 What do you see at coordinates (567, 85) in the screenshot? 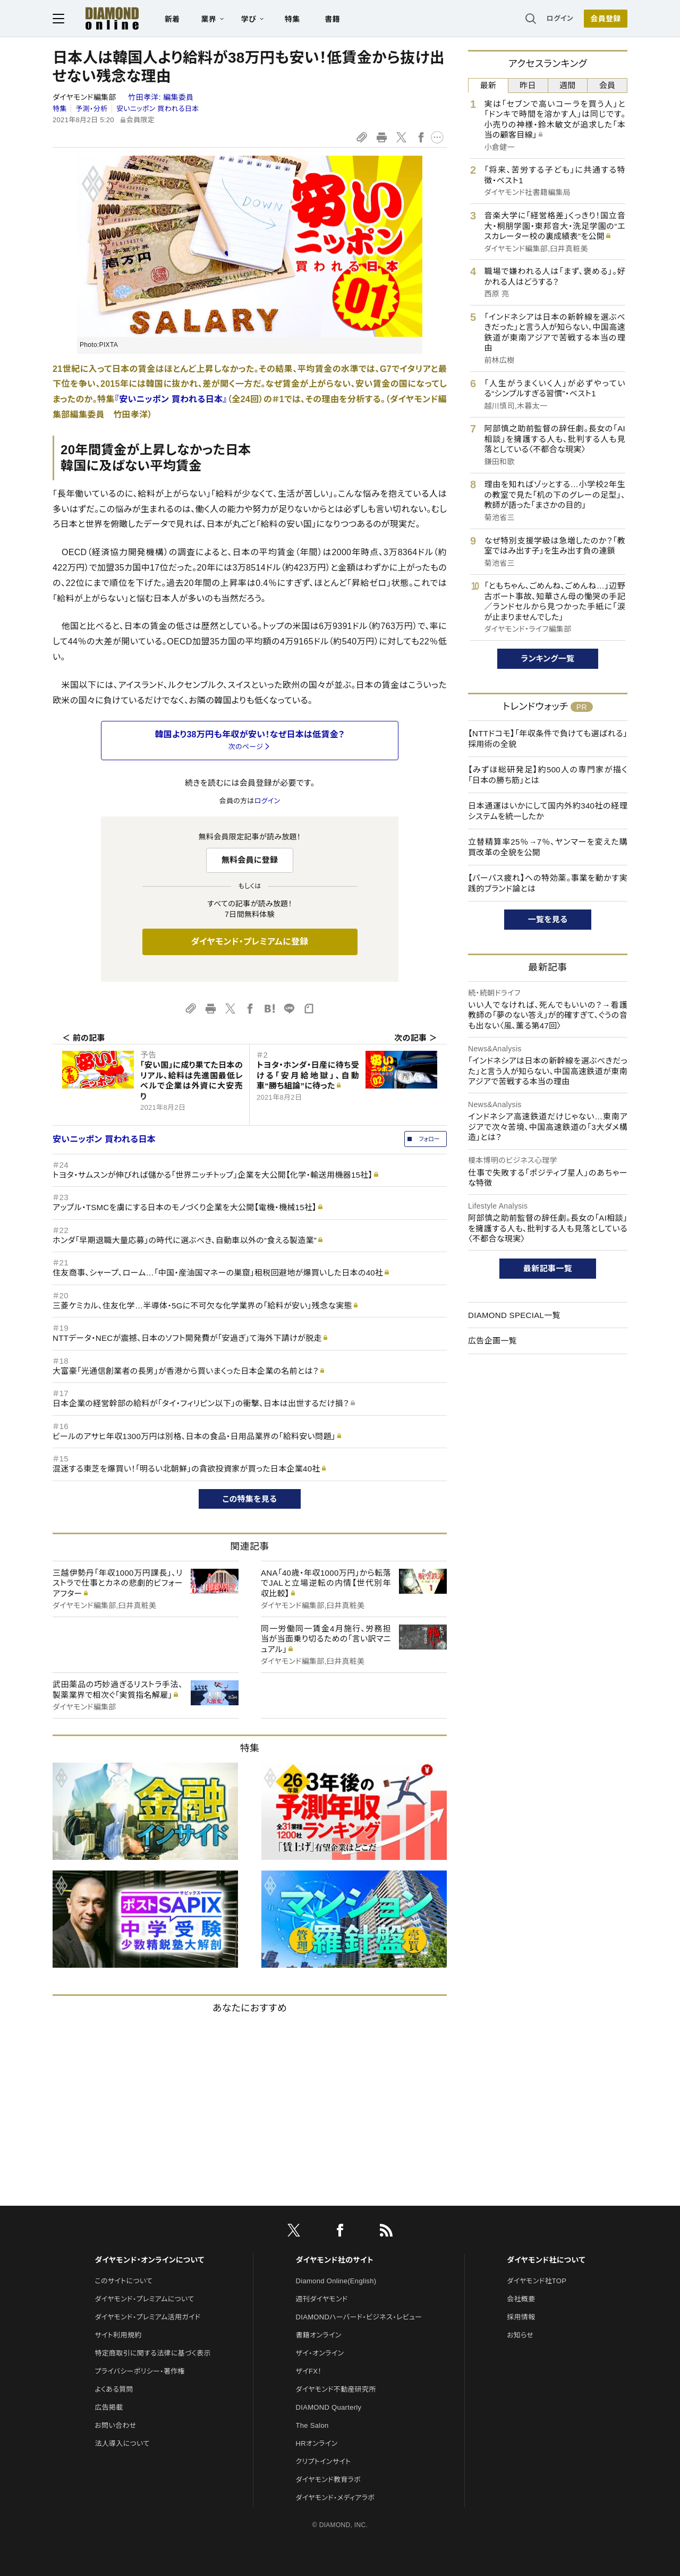
I see `週間` at bounding box center [567, 85].